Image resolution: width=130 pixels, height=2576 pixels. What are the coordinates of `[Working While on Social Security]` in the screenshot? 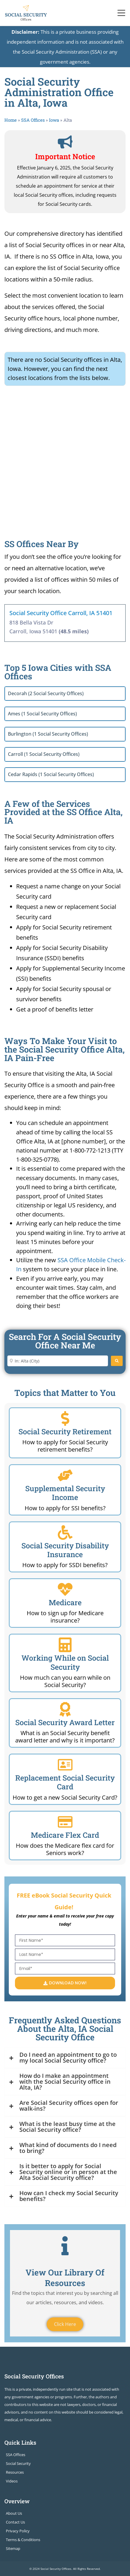 It's located at (65, 1644).